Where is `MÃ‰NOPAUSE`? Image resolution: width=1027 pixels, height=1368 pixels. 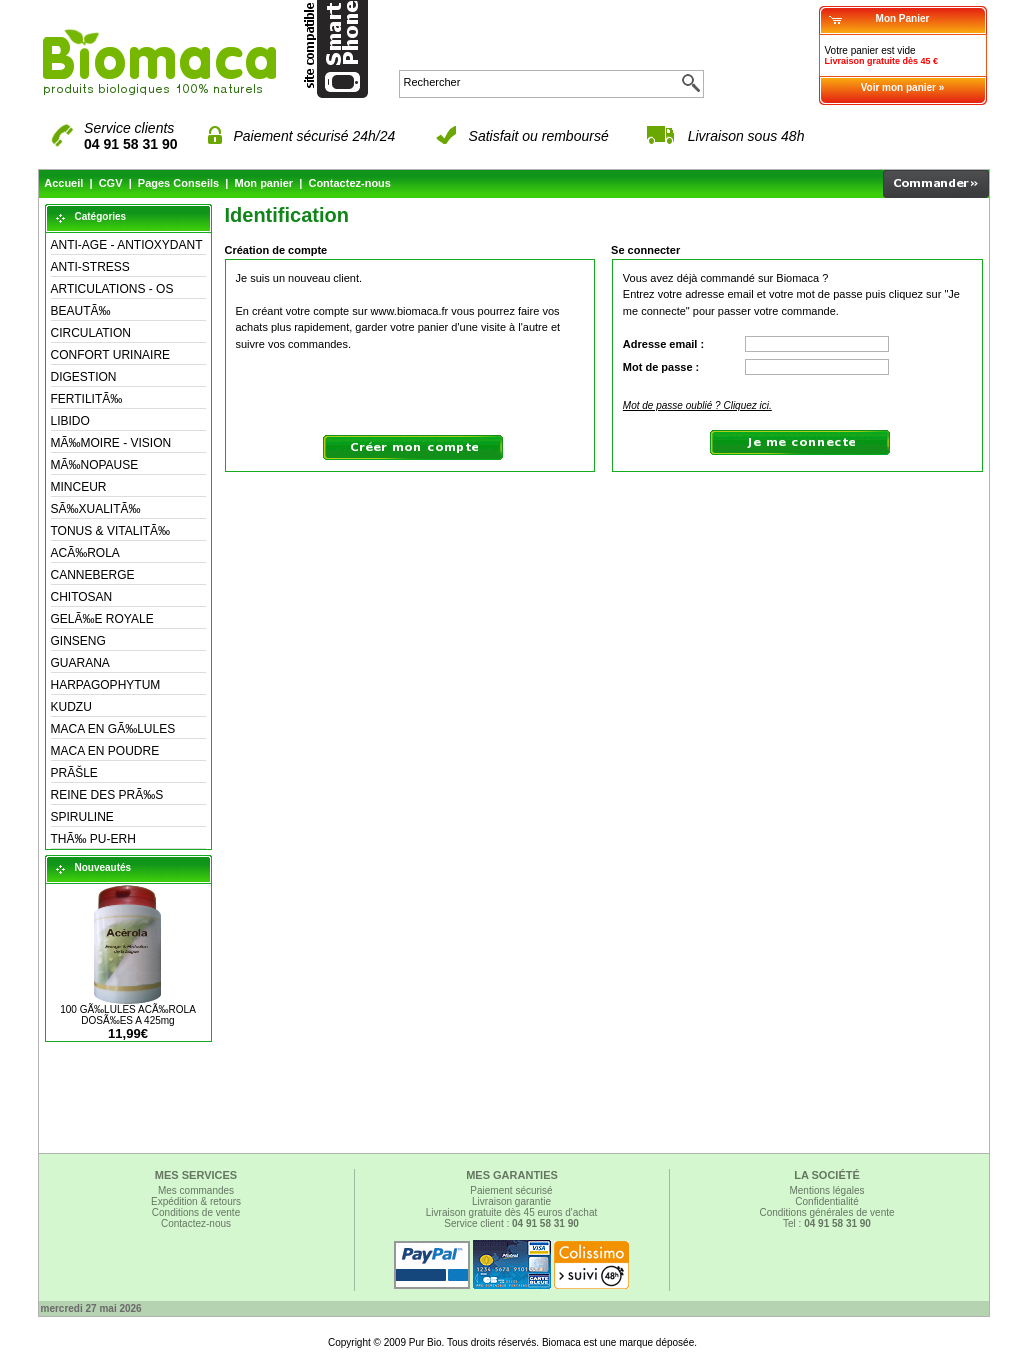 MÃ‰NOPAUSE is located at coordinates (95, 465).